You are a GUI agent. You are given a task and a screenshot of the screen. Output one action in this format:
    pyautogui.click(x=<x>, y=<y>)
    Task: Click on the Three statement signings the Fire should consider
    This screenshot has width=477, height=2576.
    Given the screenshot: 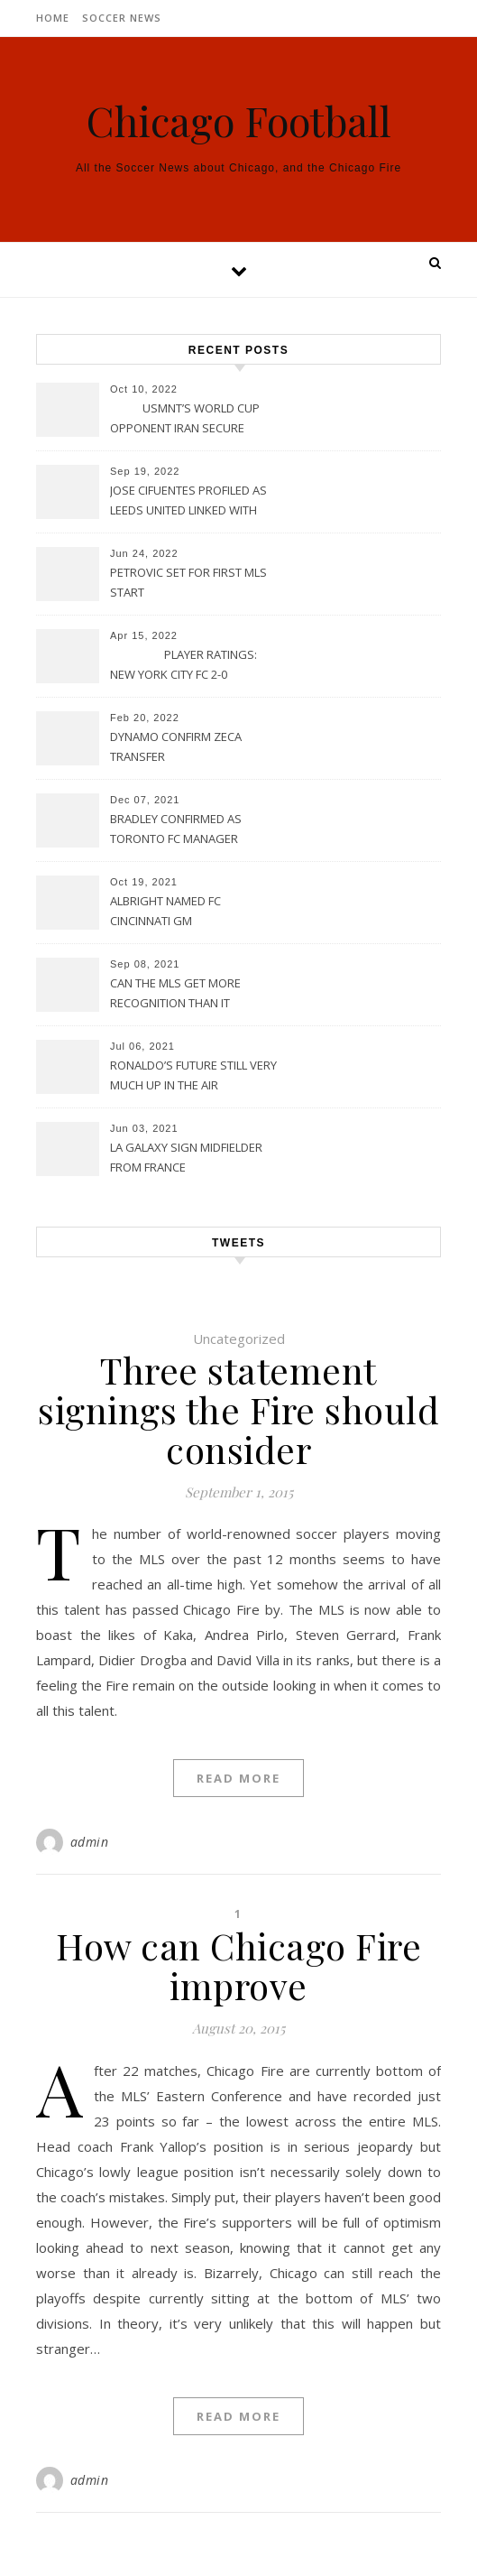 What is the action you would take?
    pyautogui.click(x=238, y=1409)
    